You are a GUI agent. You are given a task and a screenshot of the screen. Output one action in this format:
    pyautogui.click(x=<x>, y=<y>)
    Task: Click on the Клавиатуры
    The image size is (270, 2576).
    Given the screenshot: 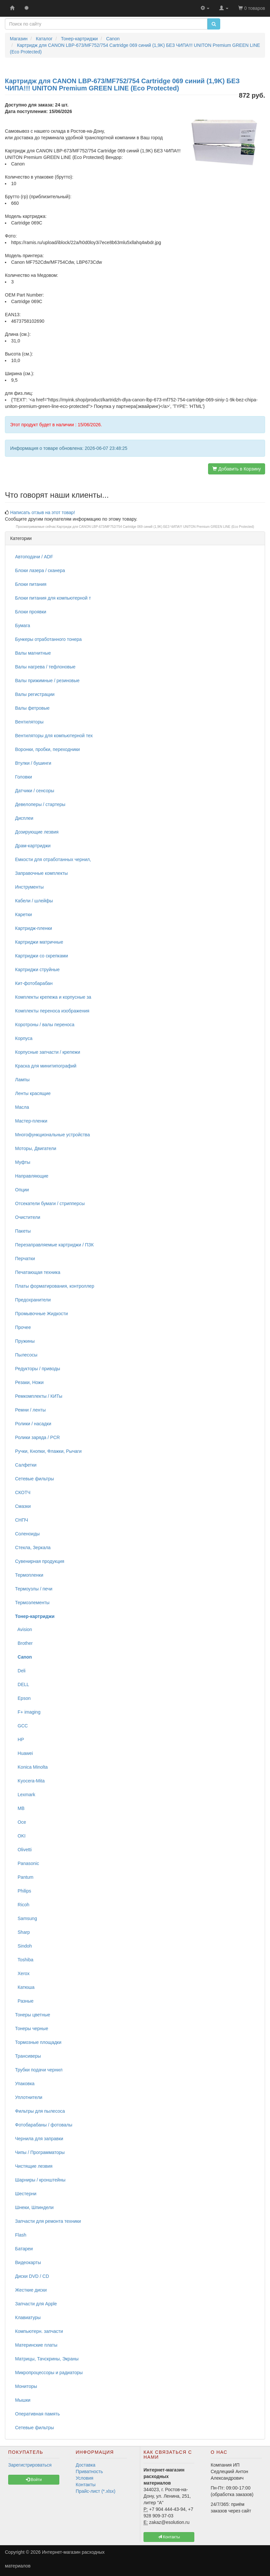 What is the action you would take?
    pyautogui.click(x=28, y=2317)
    